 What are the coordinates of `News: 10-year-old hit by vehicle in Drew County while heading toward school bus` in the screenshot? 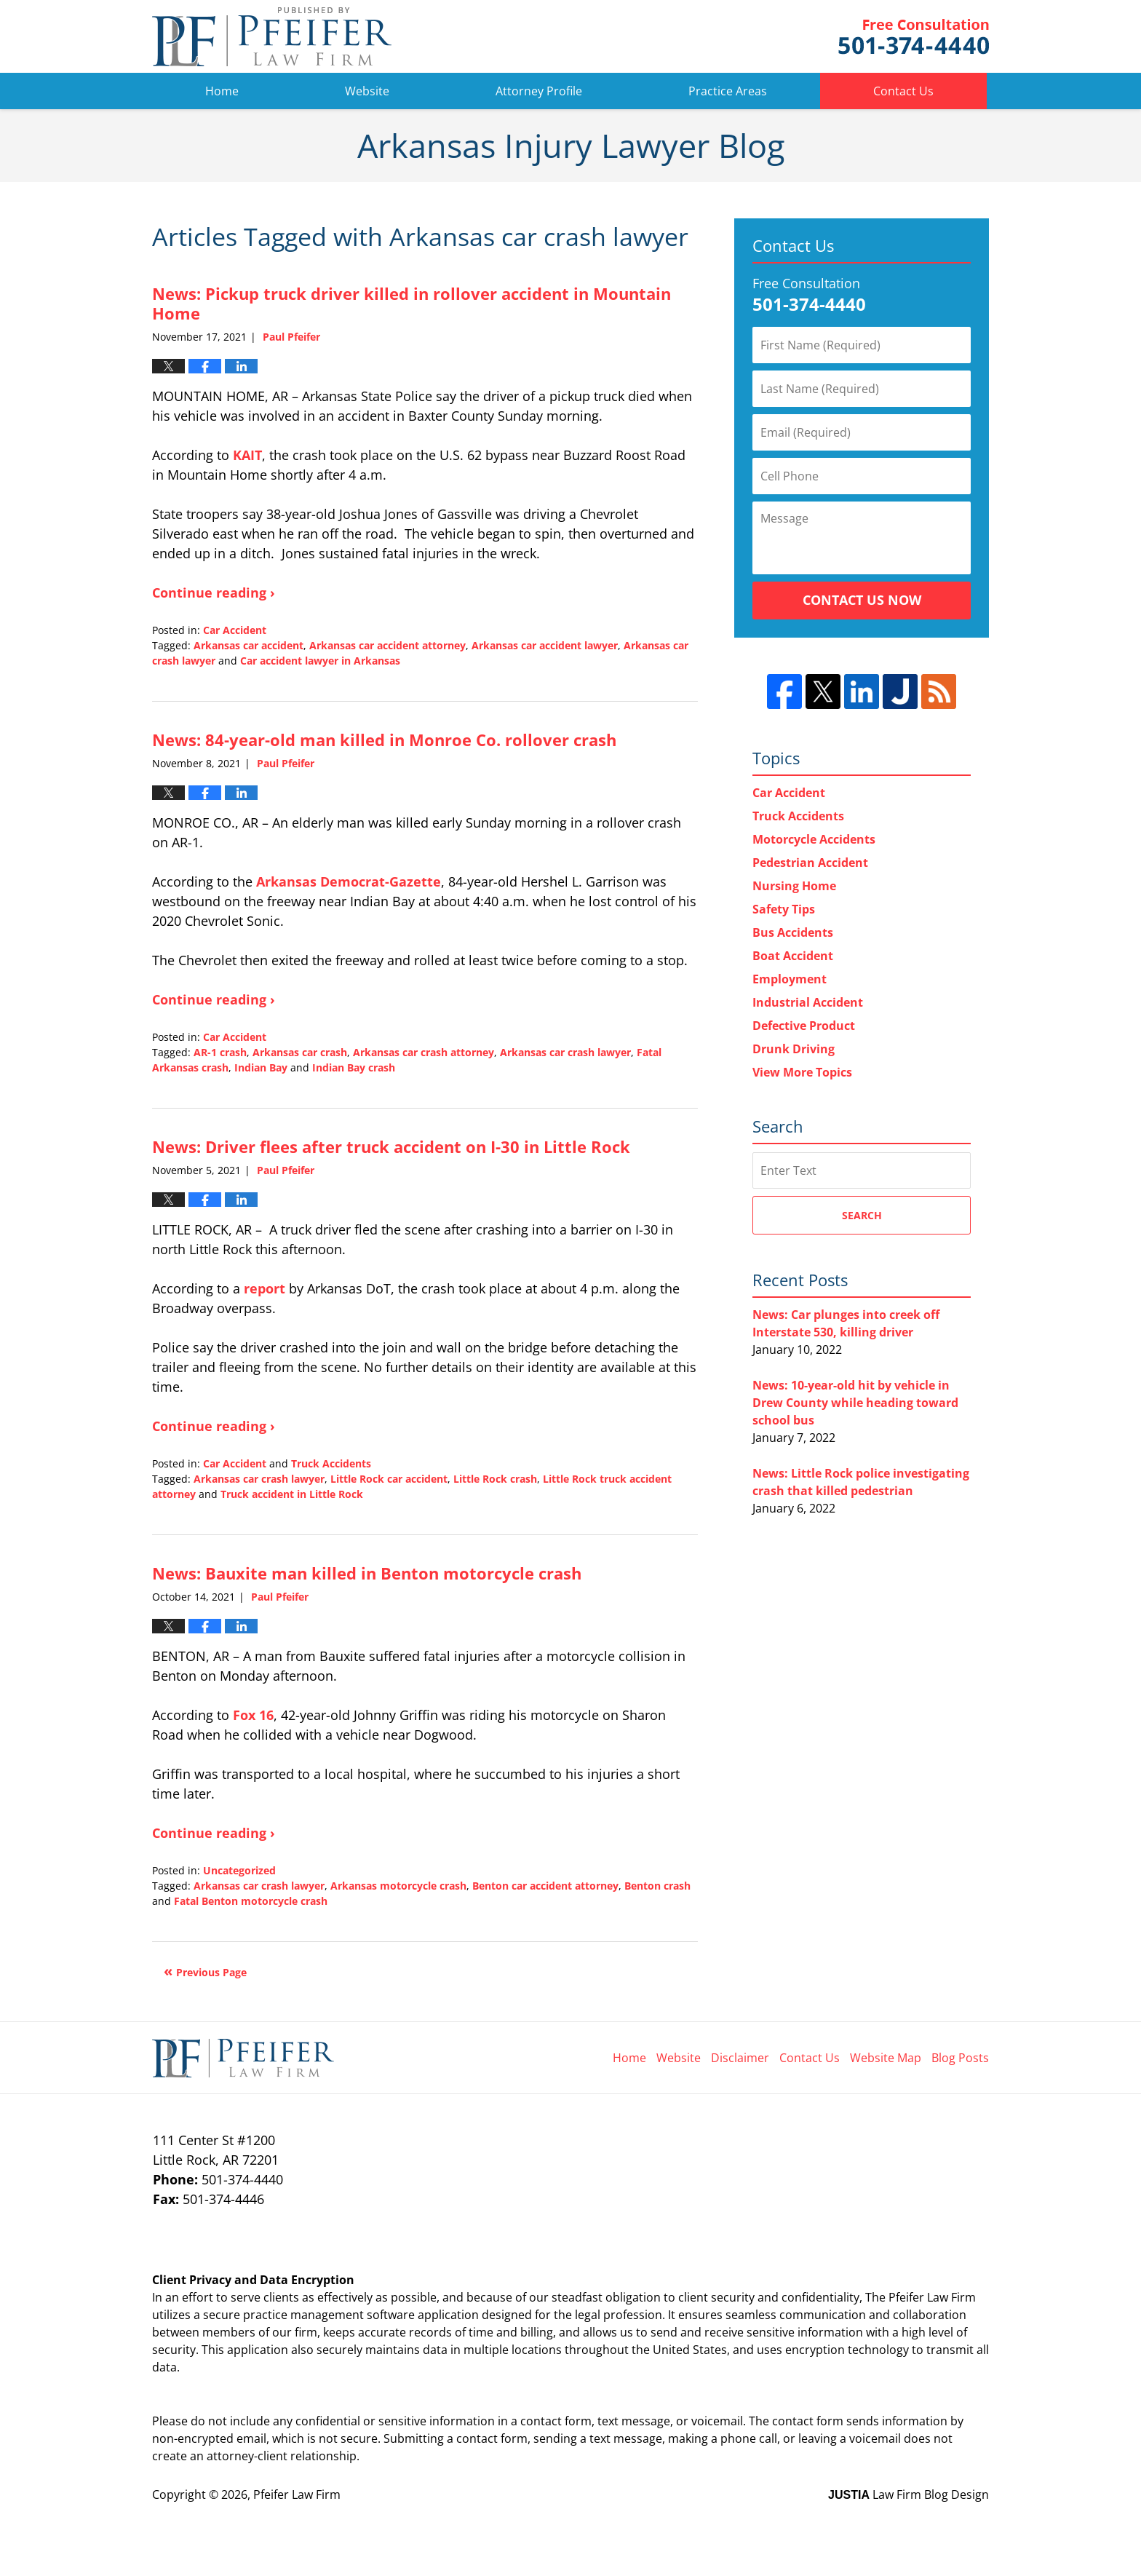 It's located at (855, 1402).